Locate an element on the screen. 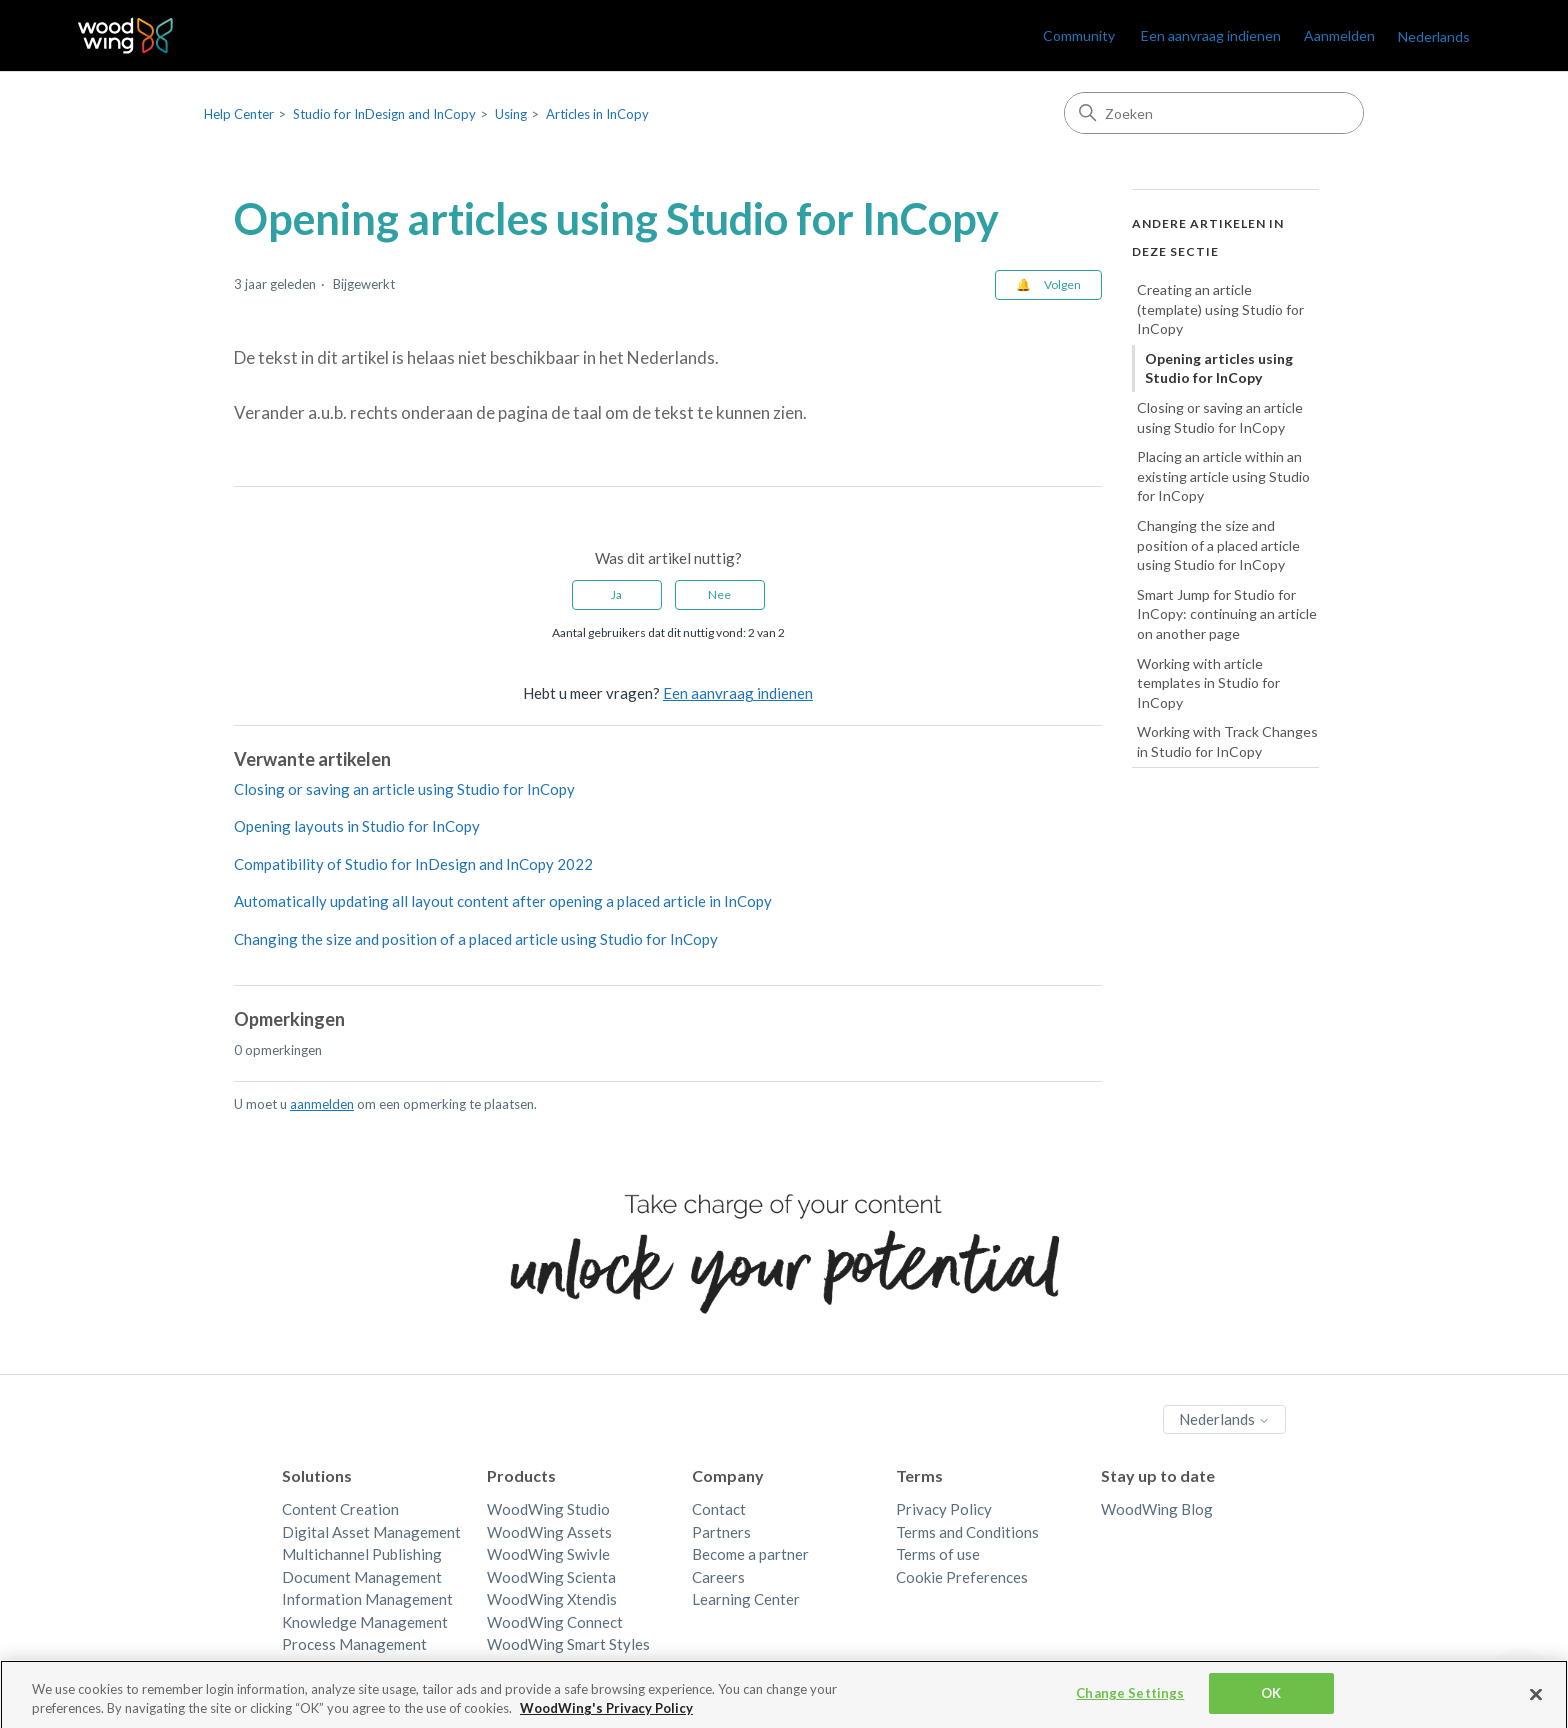  WoodWing Swivle is located at coordinates (548, 1554).